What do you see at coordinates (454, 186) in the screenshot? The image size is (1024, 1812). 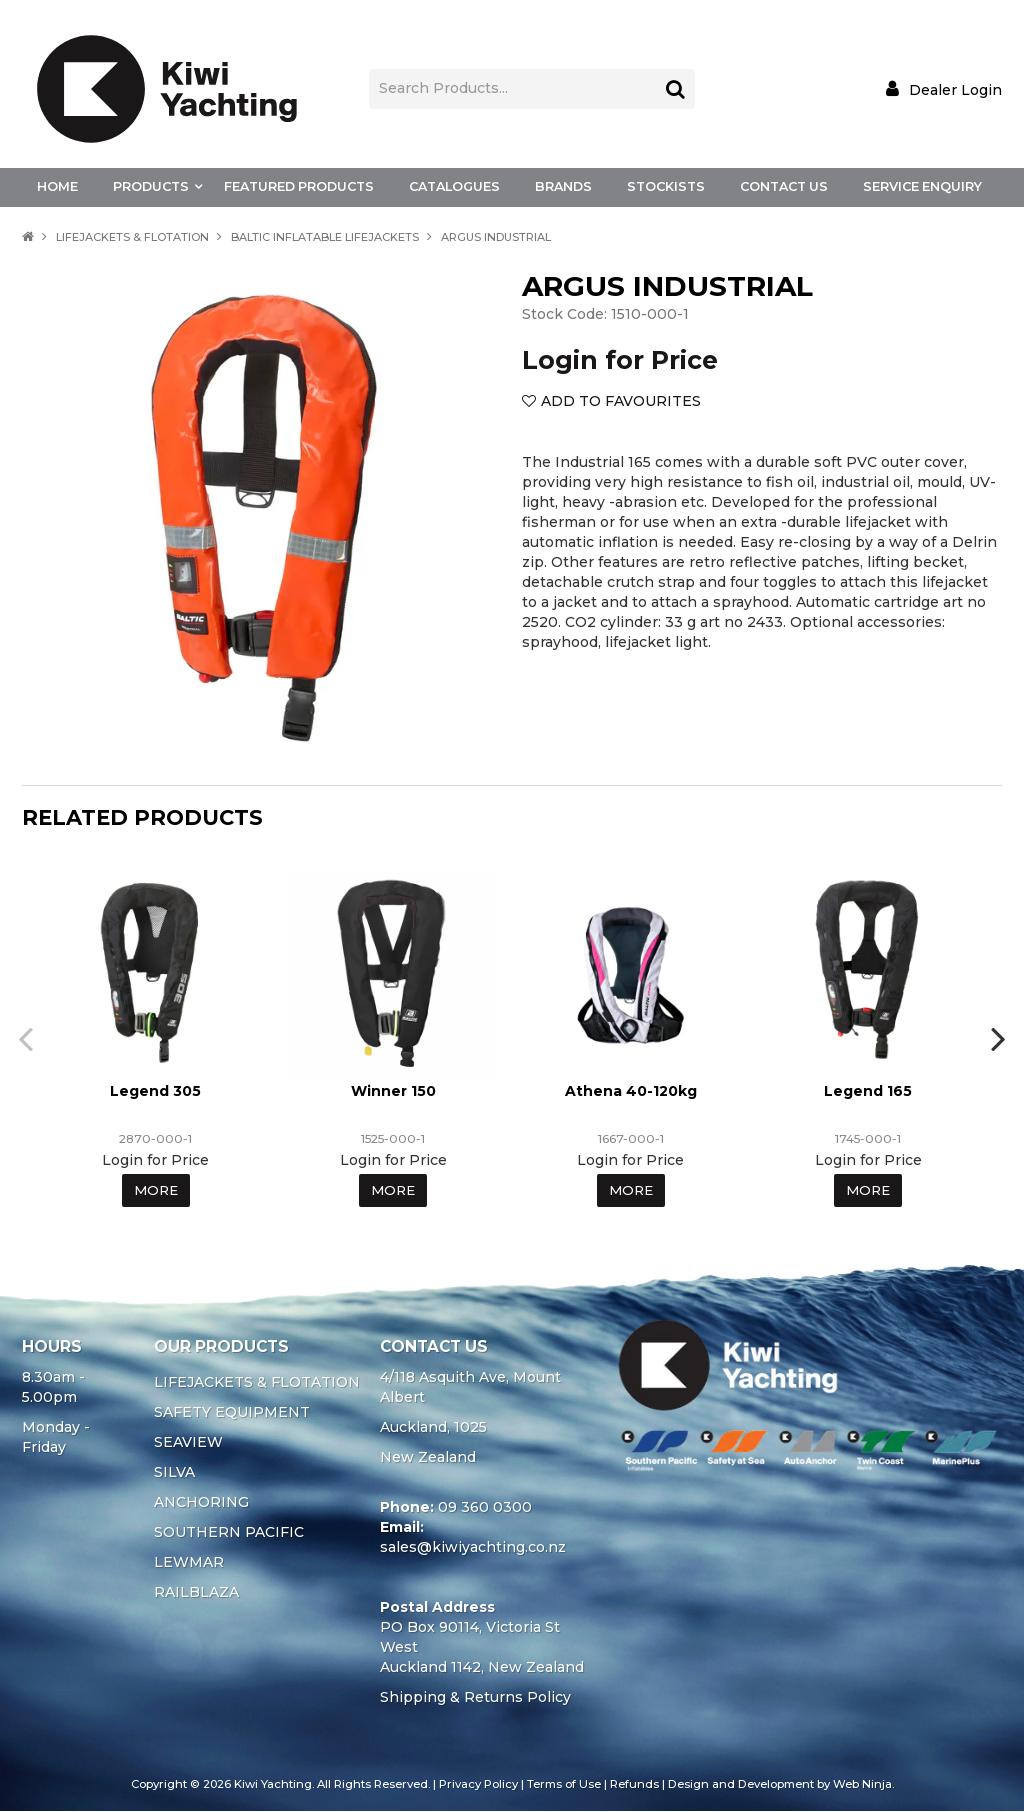 I see `Catalogues` at bounding box center [454, 186].